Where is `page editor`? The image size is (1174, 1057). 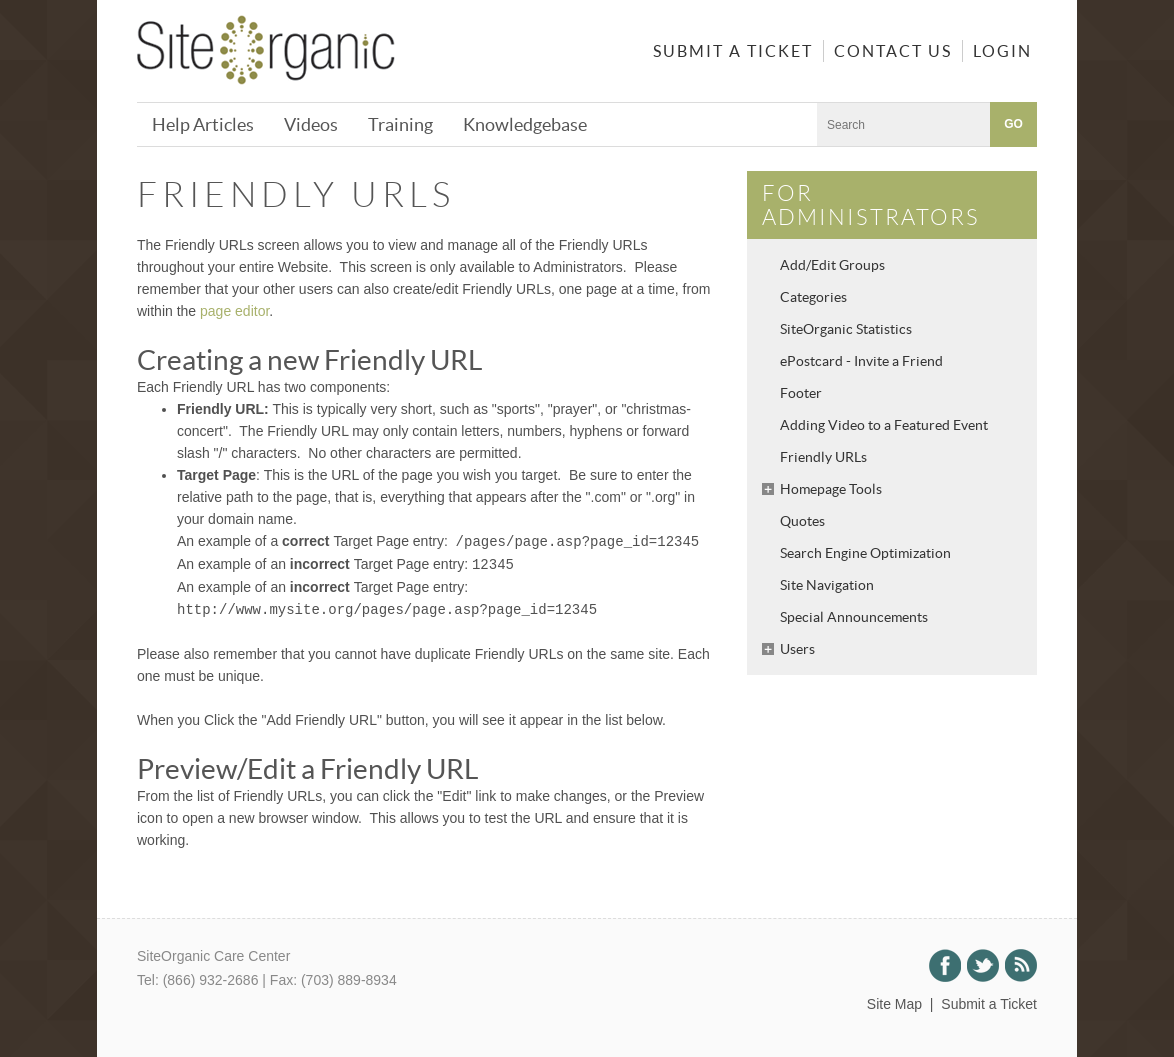
page editor is located at coordinates (234, 311).